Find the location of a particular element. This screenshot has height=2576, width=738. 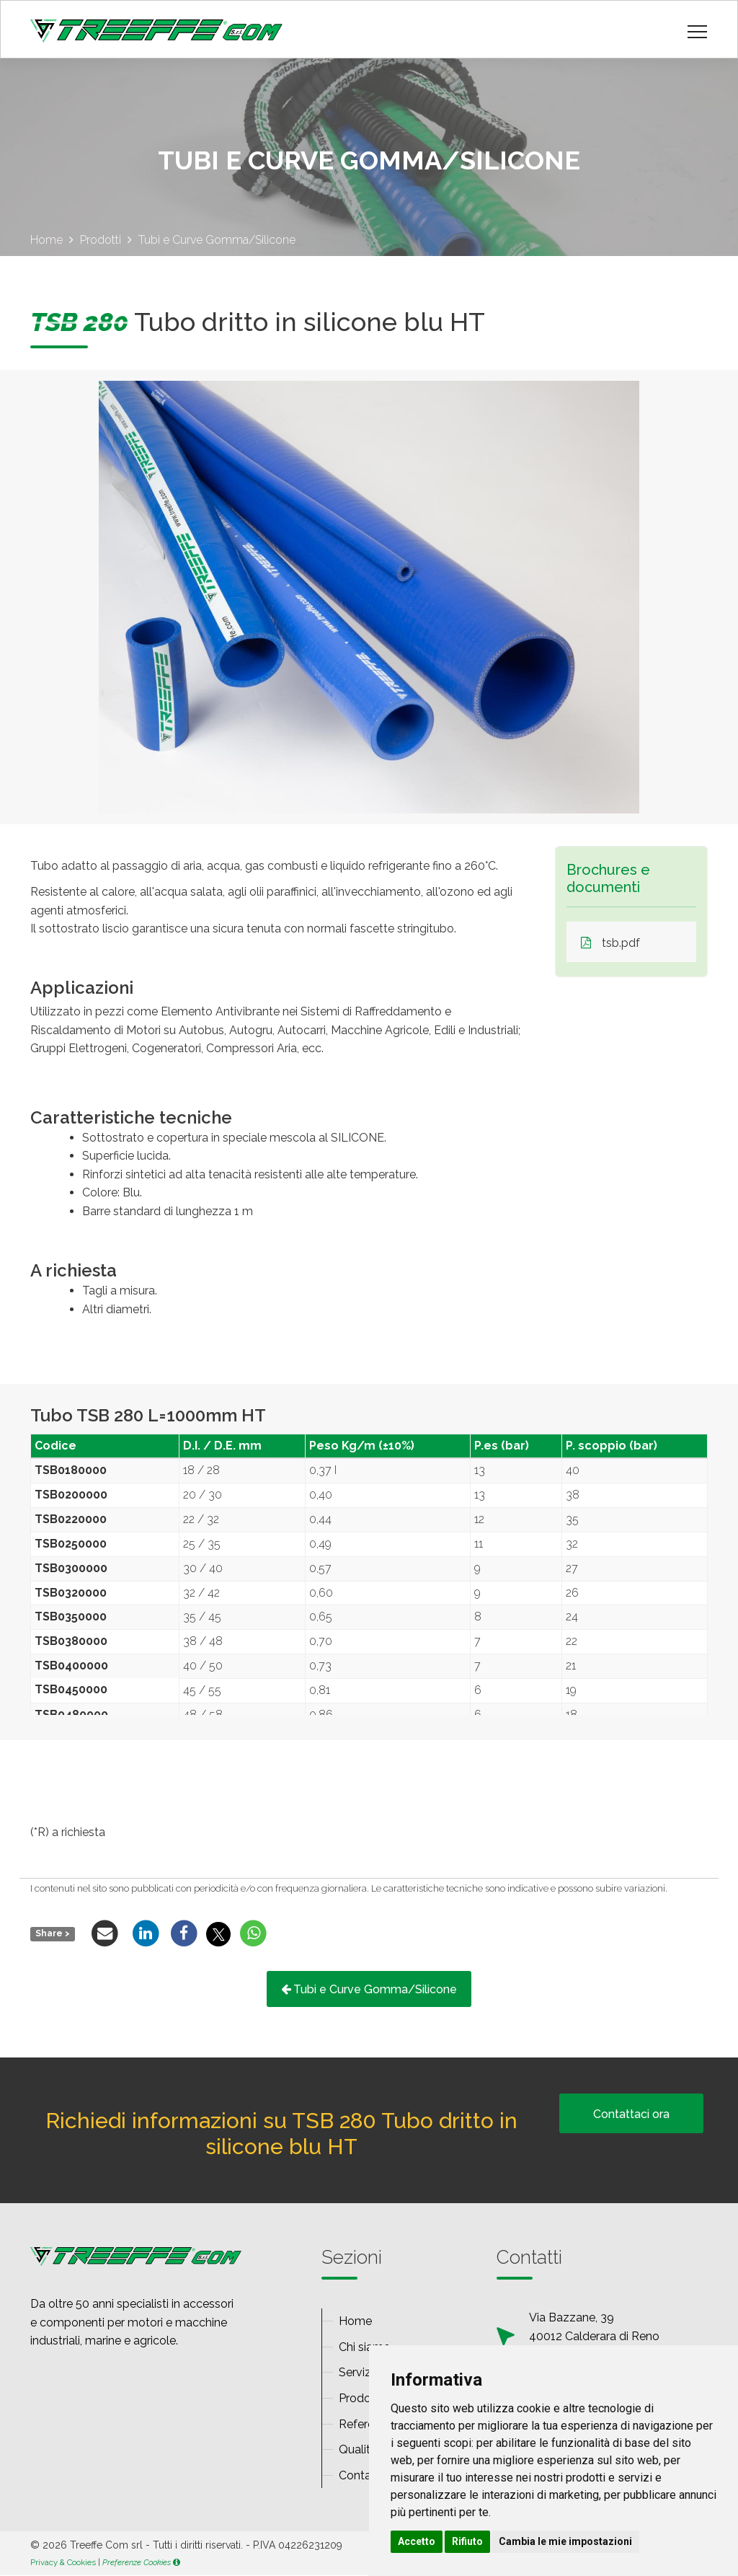

Contatti is located at coordinates (360, 2475).